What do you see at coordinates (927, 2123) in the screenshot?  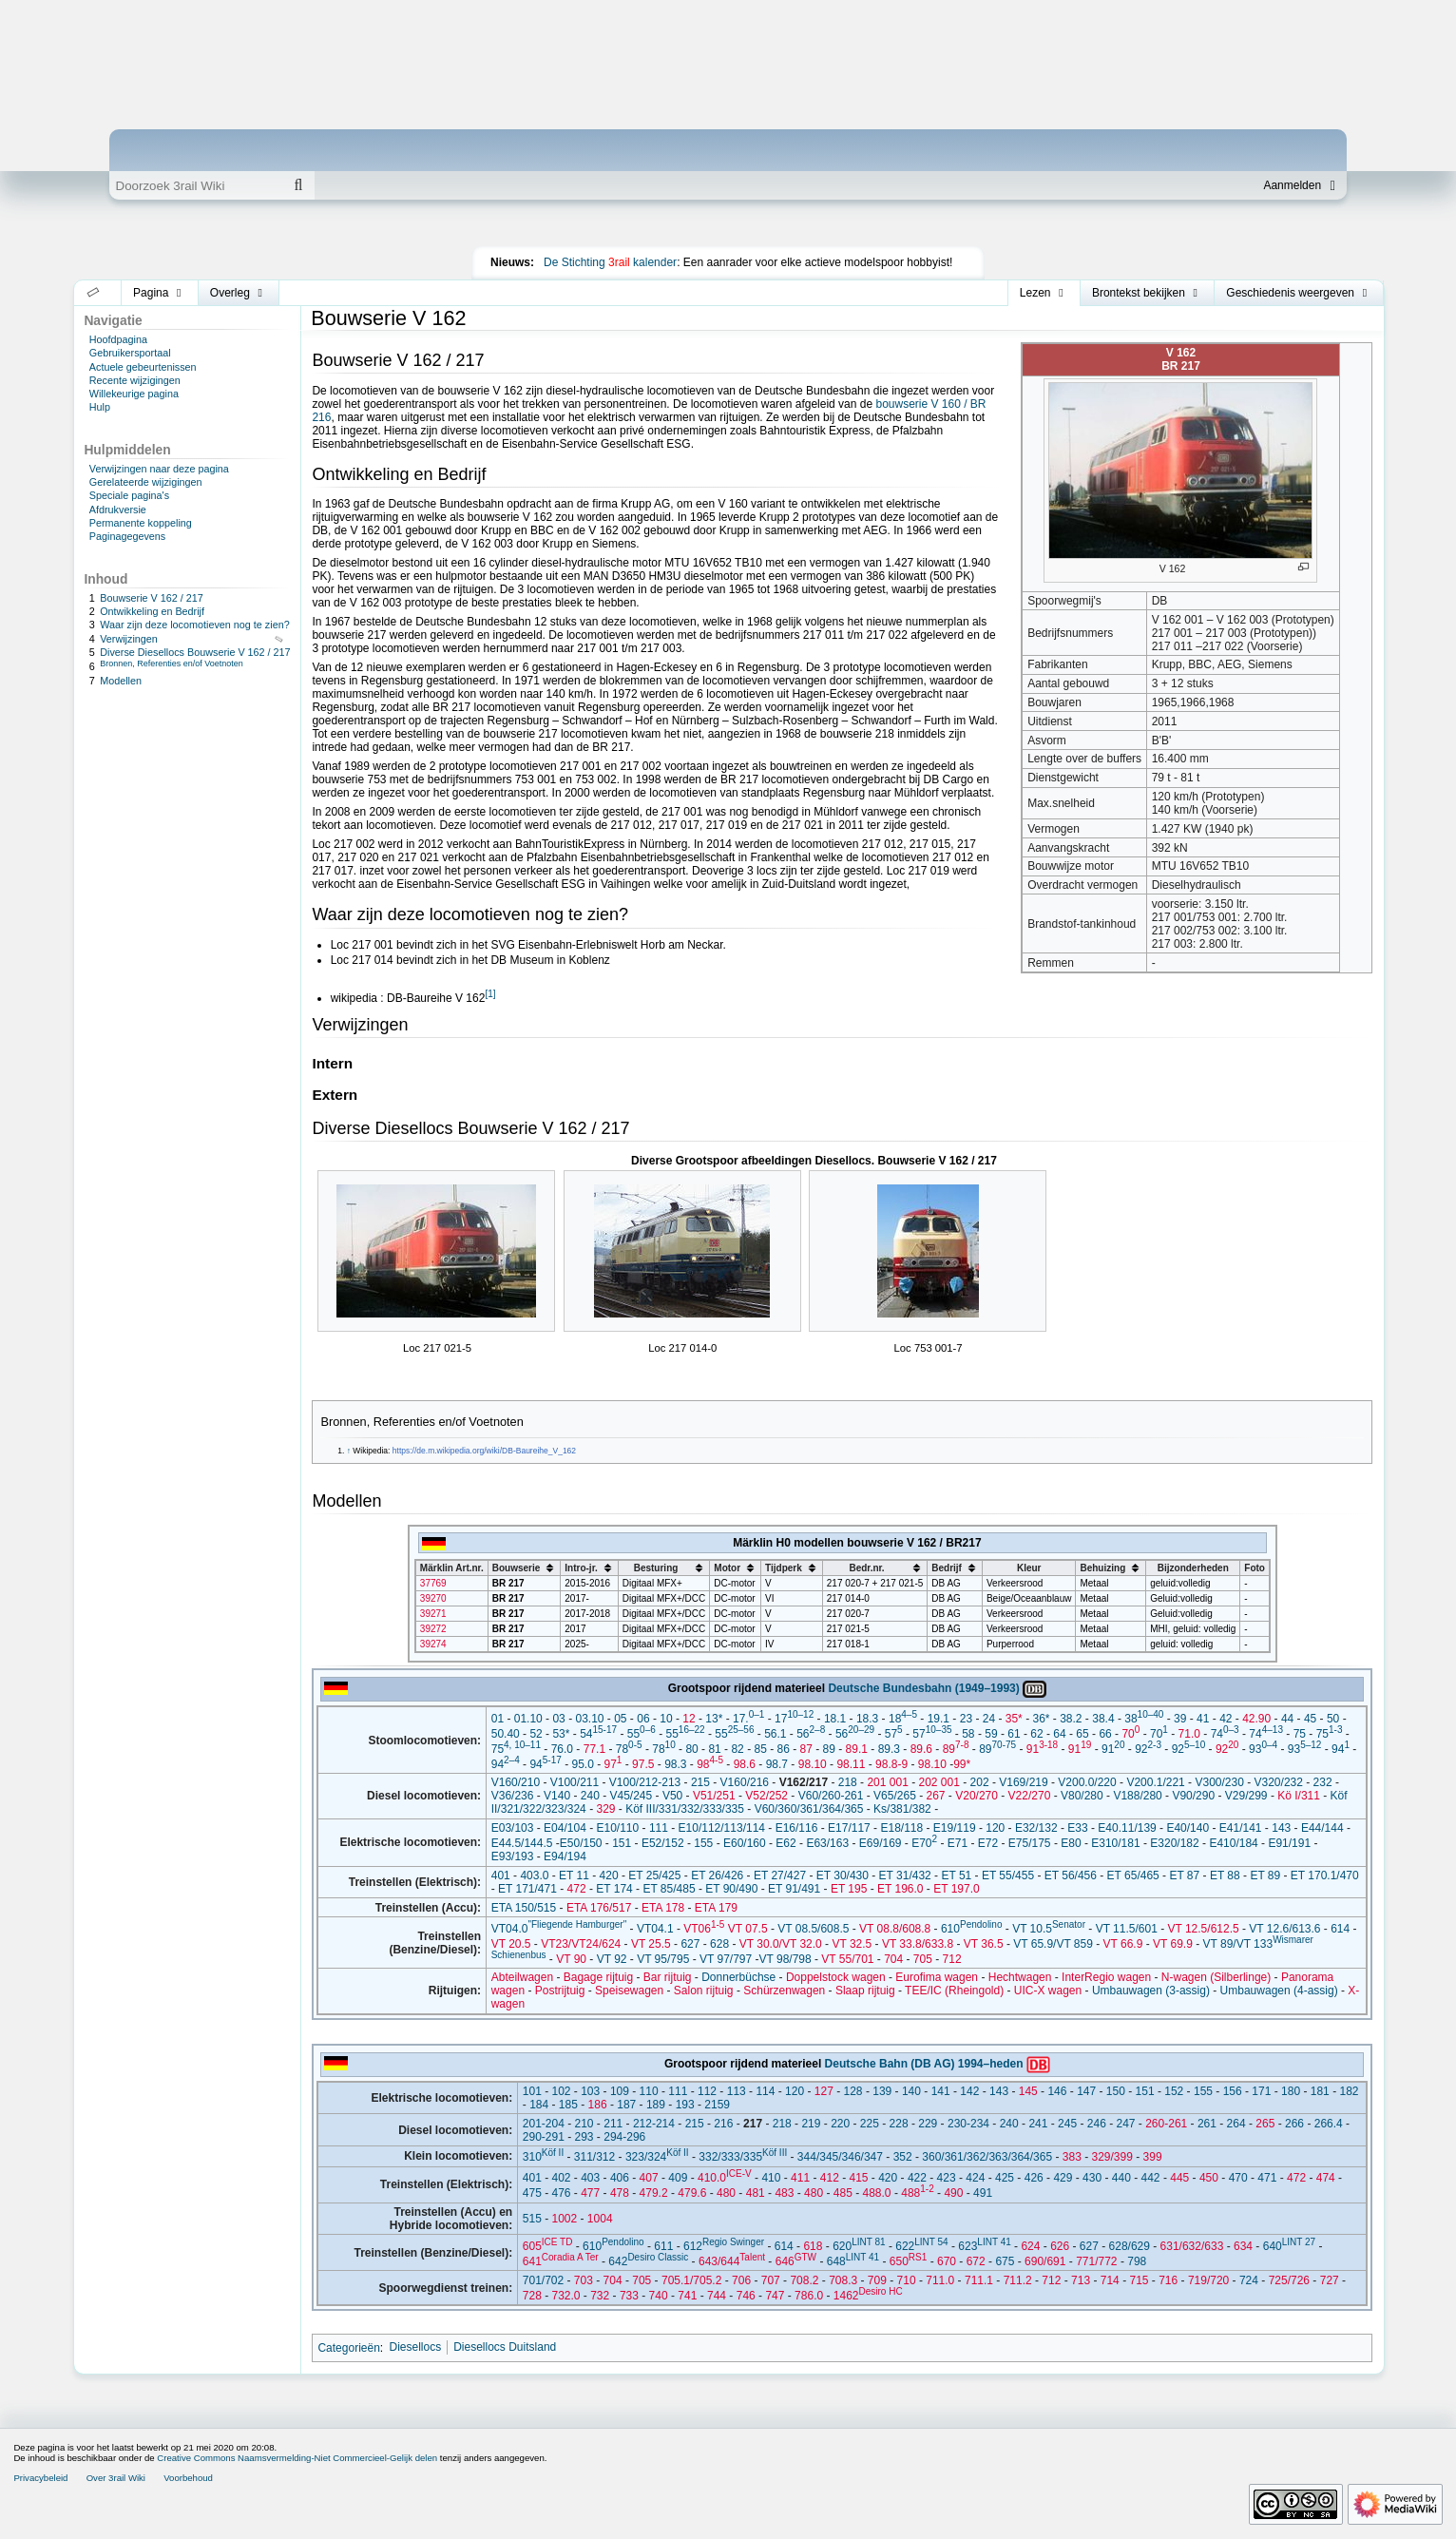 I see `229` at bounding box center [927, 2123].